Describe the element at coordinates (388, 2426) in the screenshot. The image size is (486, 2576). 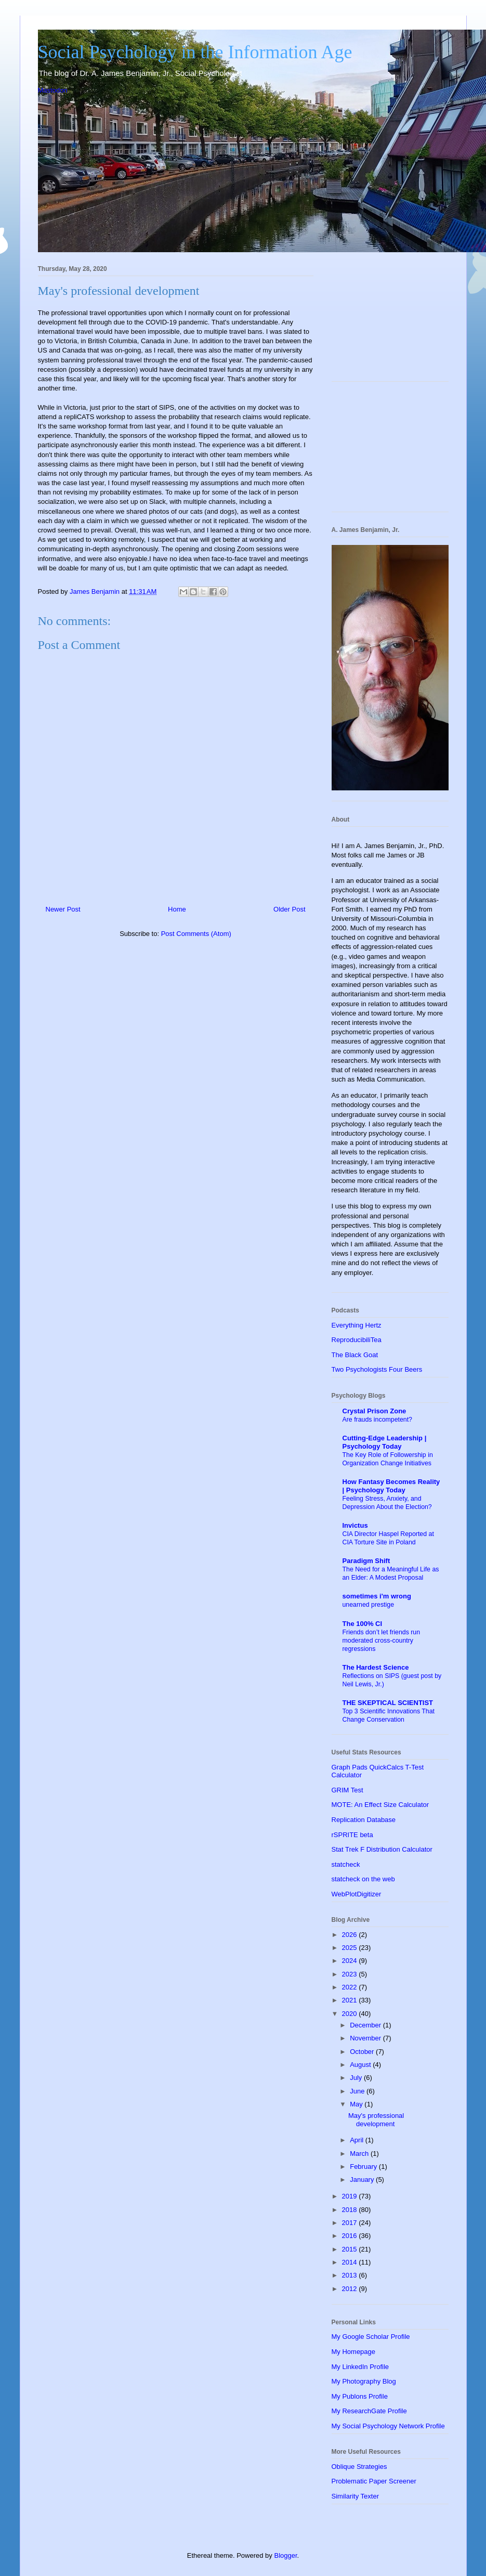
I see `My Social Psychology Network Profile` at that location.